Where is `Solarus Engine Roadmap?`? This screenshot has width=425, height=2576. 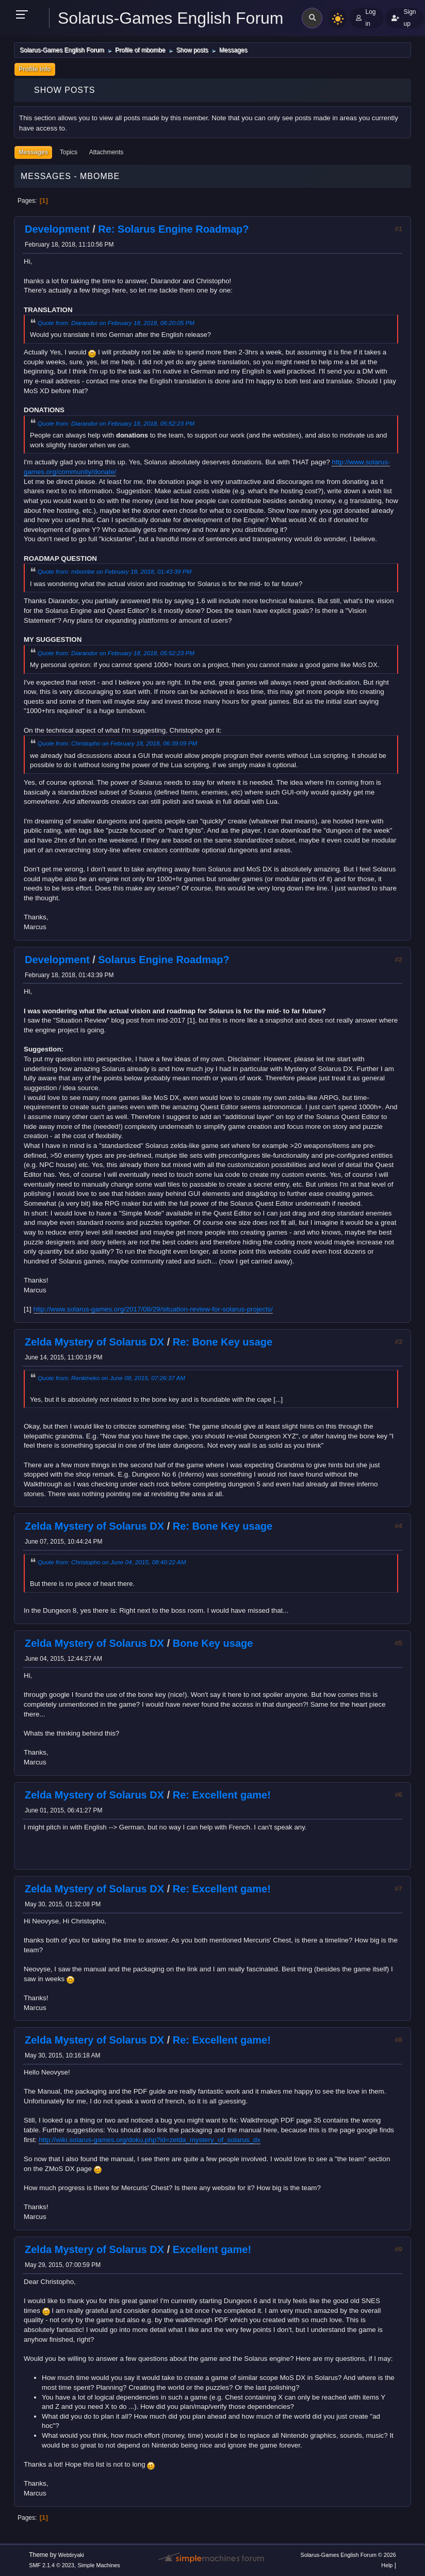
Solarus Engine Roadmap? is located at coordinates (163, 959).